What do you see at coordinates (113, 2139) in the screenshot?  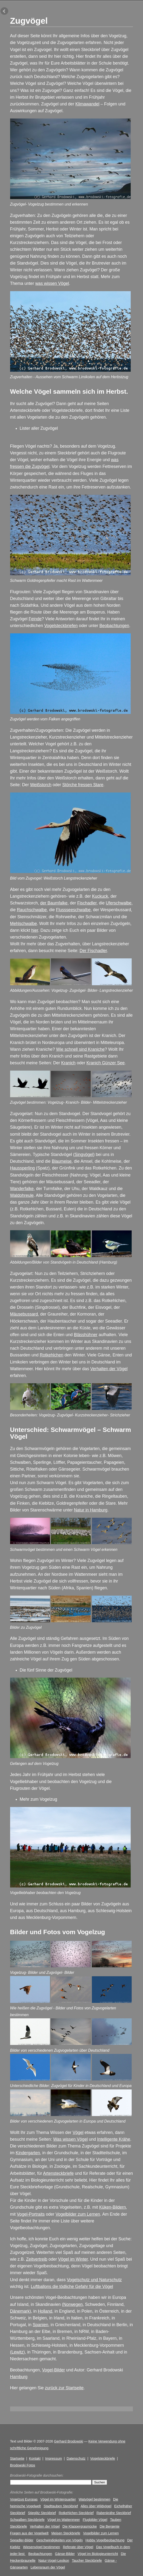 I see `Intelligente Krähe` at bounding box center [113, 2139].